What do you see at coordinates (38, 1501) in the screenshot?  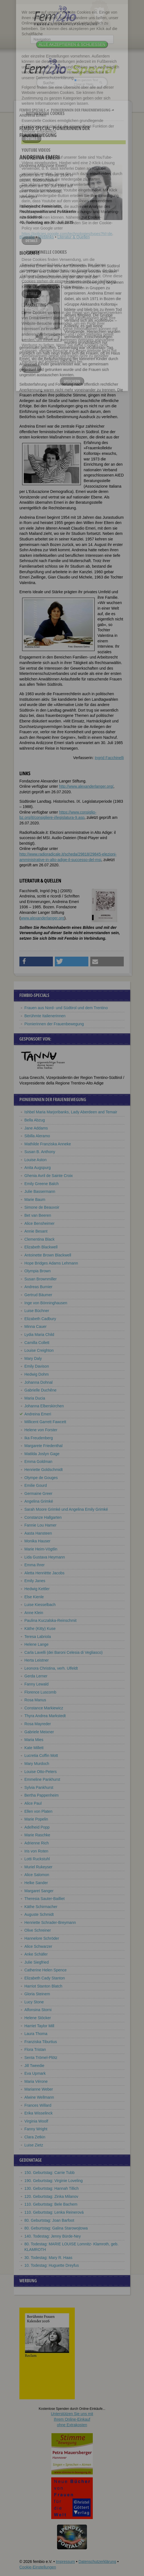 I see `Angelina Grimké` at bounding box center [38, 1501].